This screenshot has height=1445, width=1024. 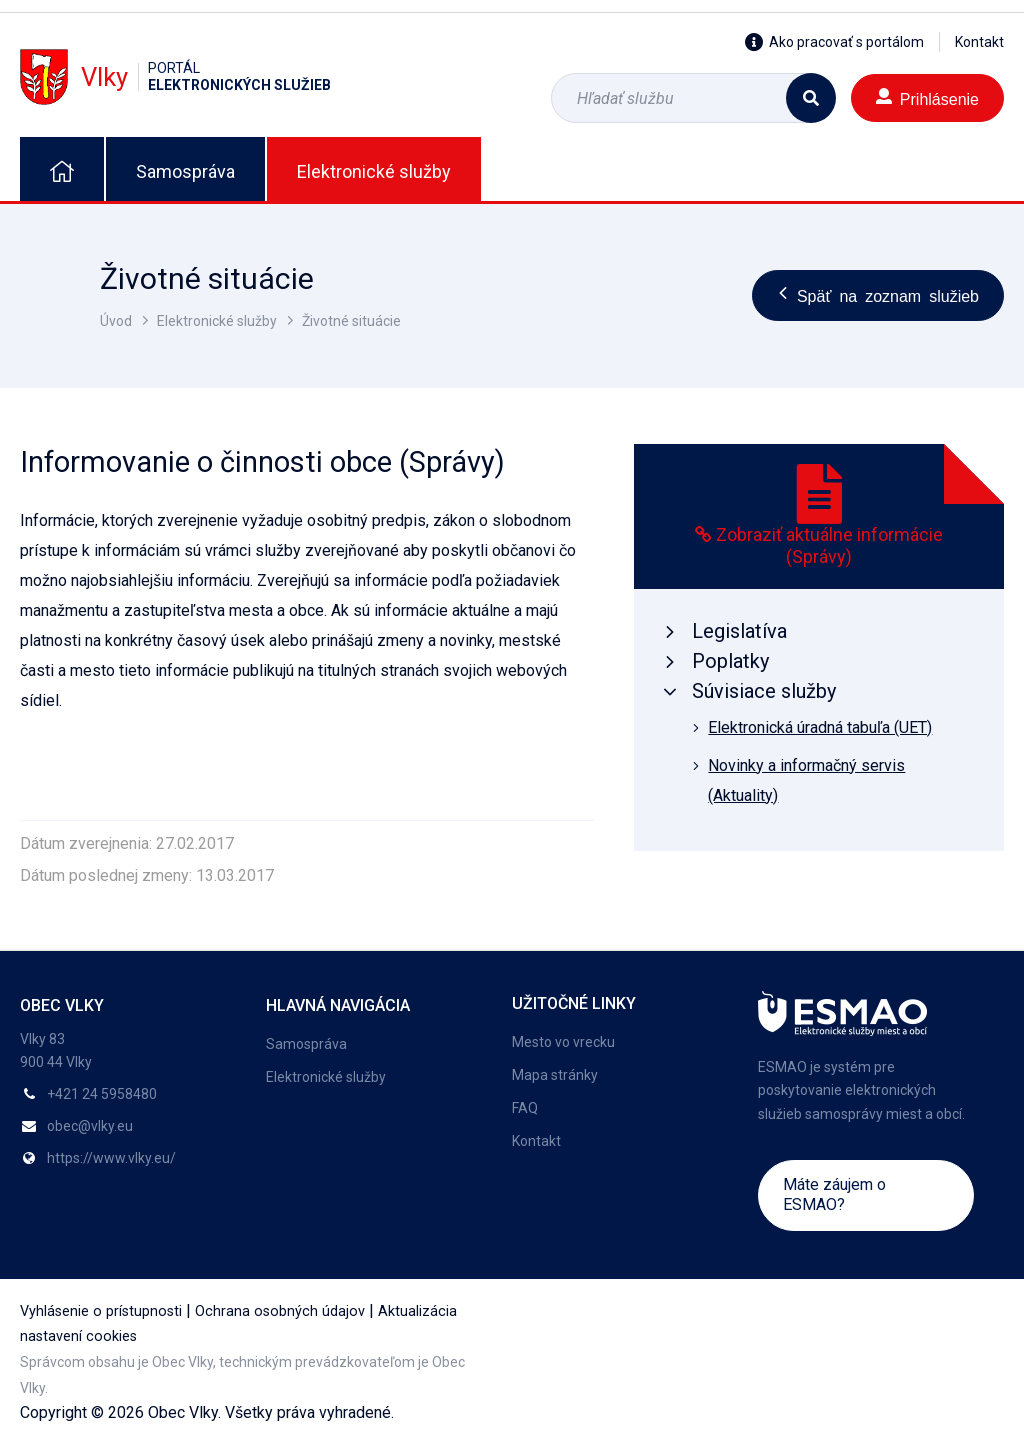 I want to click on Životné situácie, so click(x=351, y=321).